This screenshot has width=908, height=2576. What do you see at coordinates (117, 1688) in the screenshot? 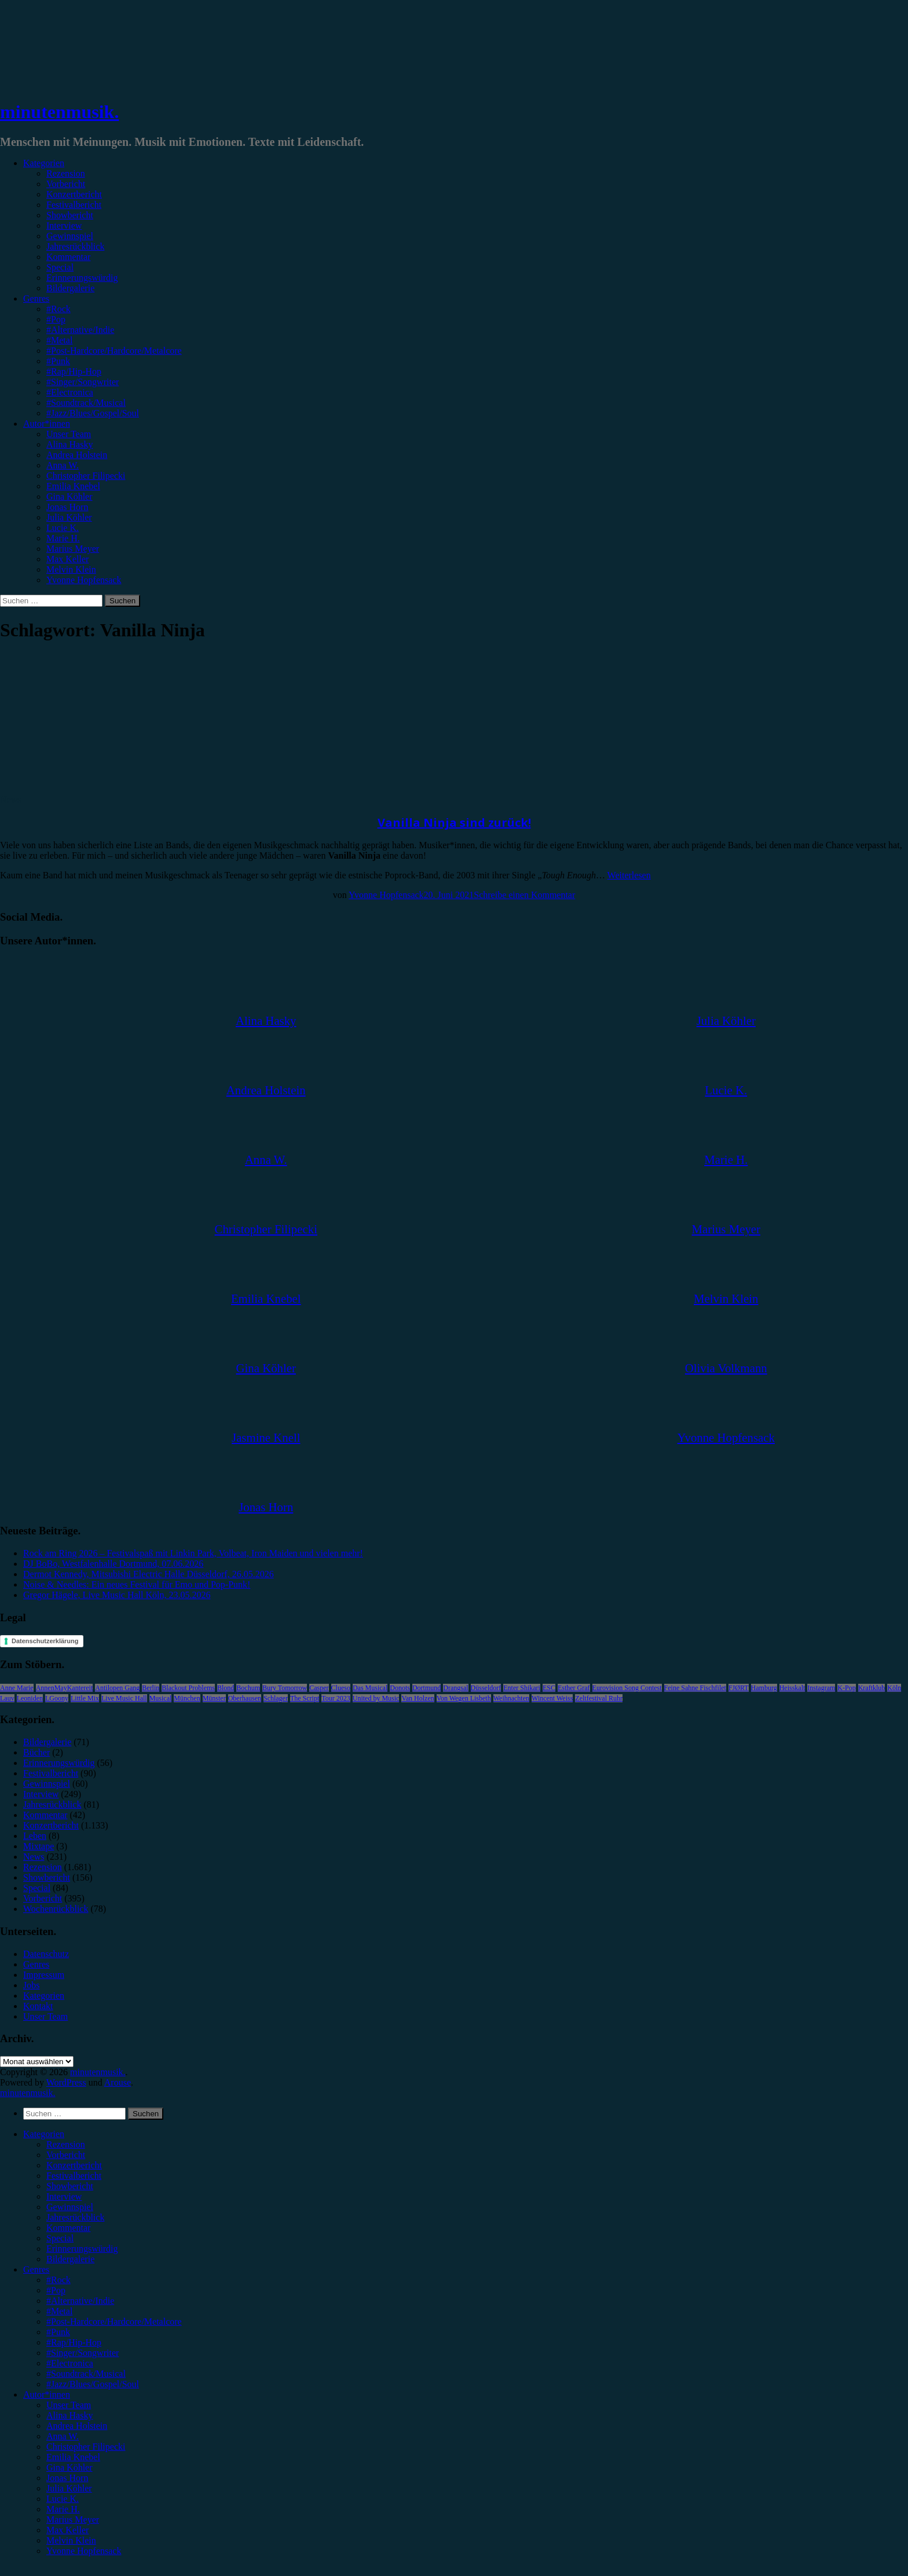
I see `Antilopen Gang` at bounding box center [117, 1688].